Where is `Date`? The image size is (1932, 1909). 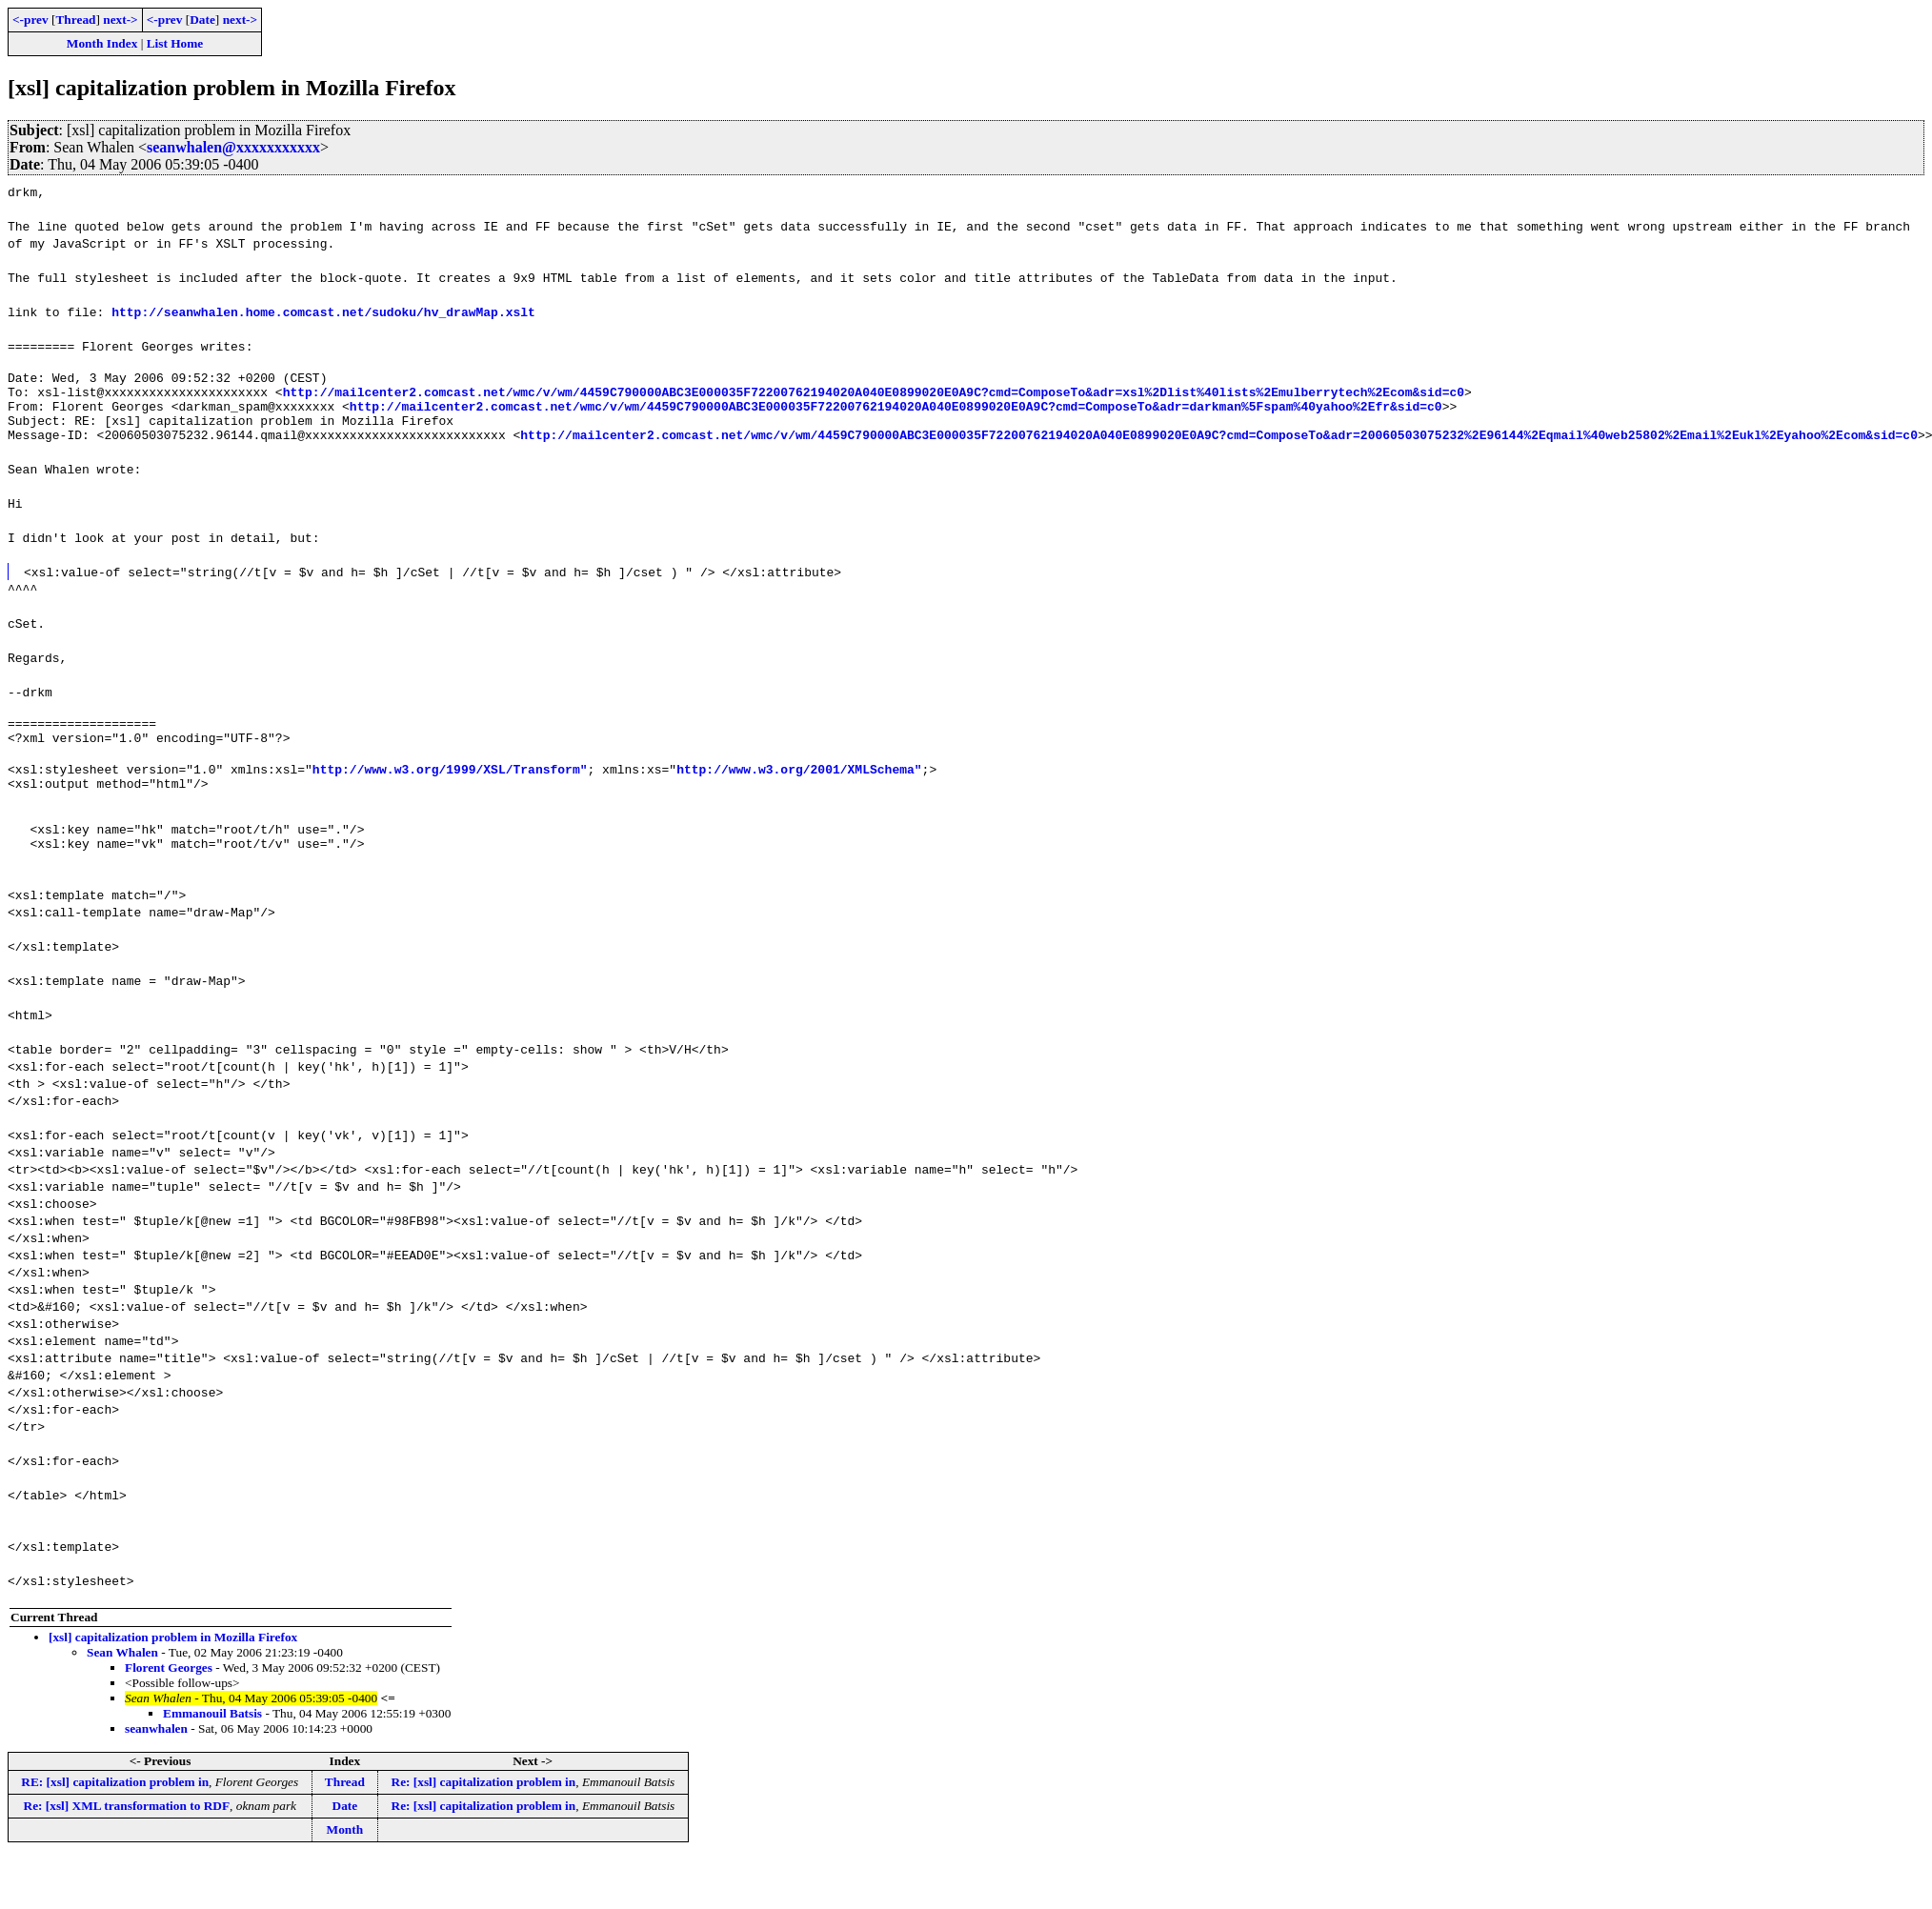
Date is located at coordinates (202, 19).